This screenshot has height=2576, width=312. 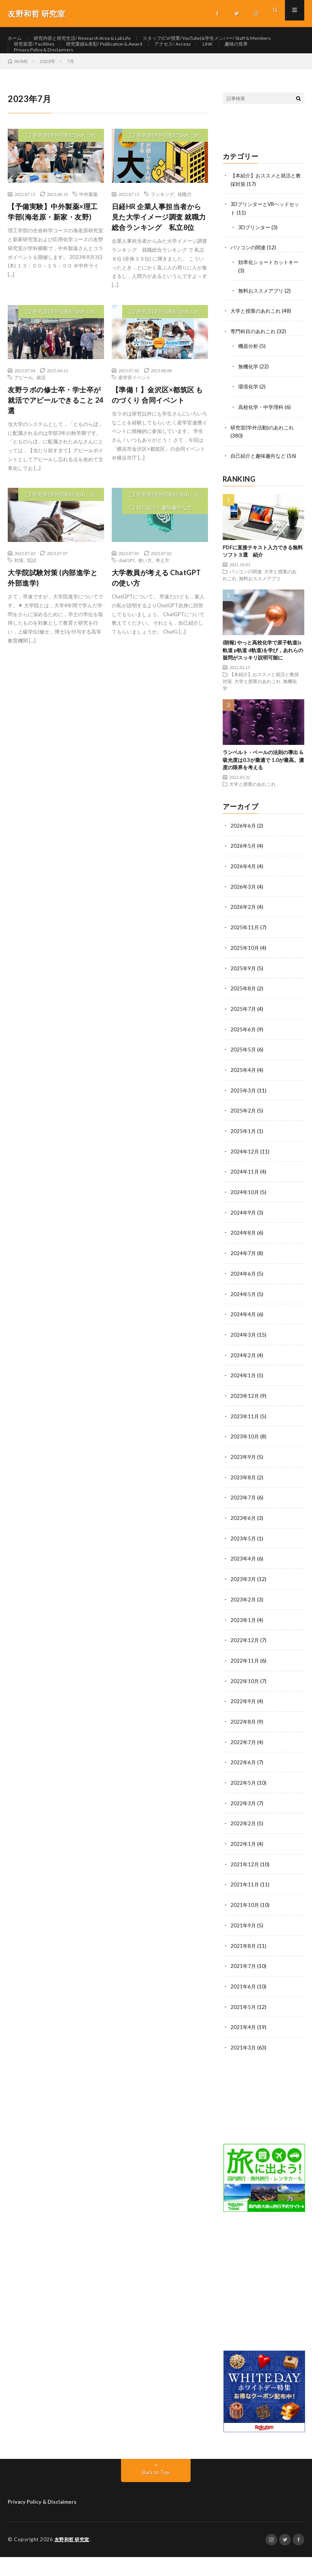 What do you see at coordinates (243, 1403) in the screenshot?
I see `2024年1月` at bounding box center [243, 1403].